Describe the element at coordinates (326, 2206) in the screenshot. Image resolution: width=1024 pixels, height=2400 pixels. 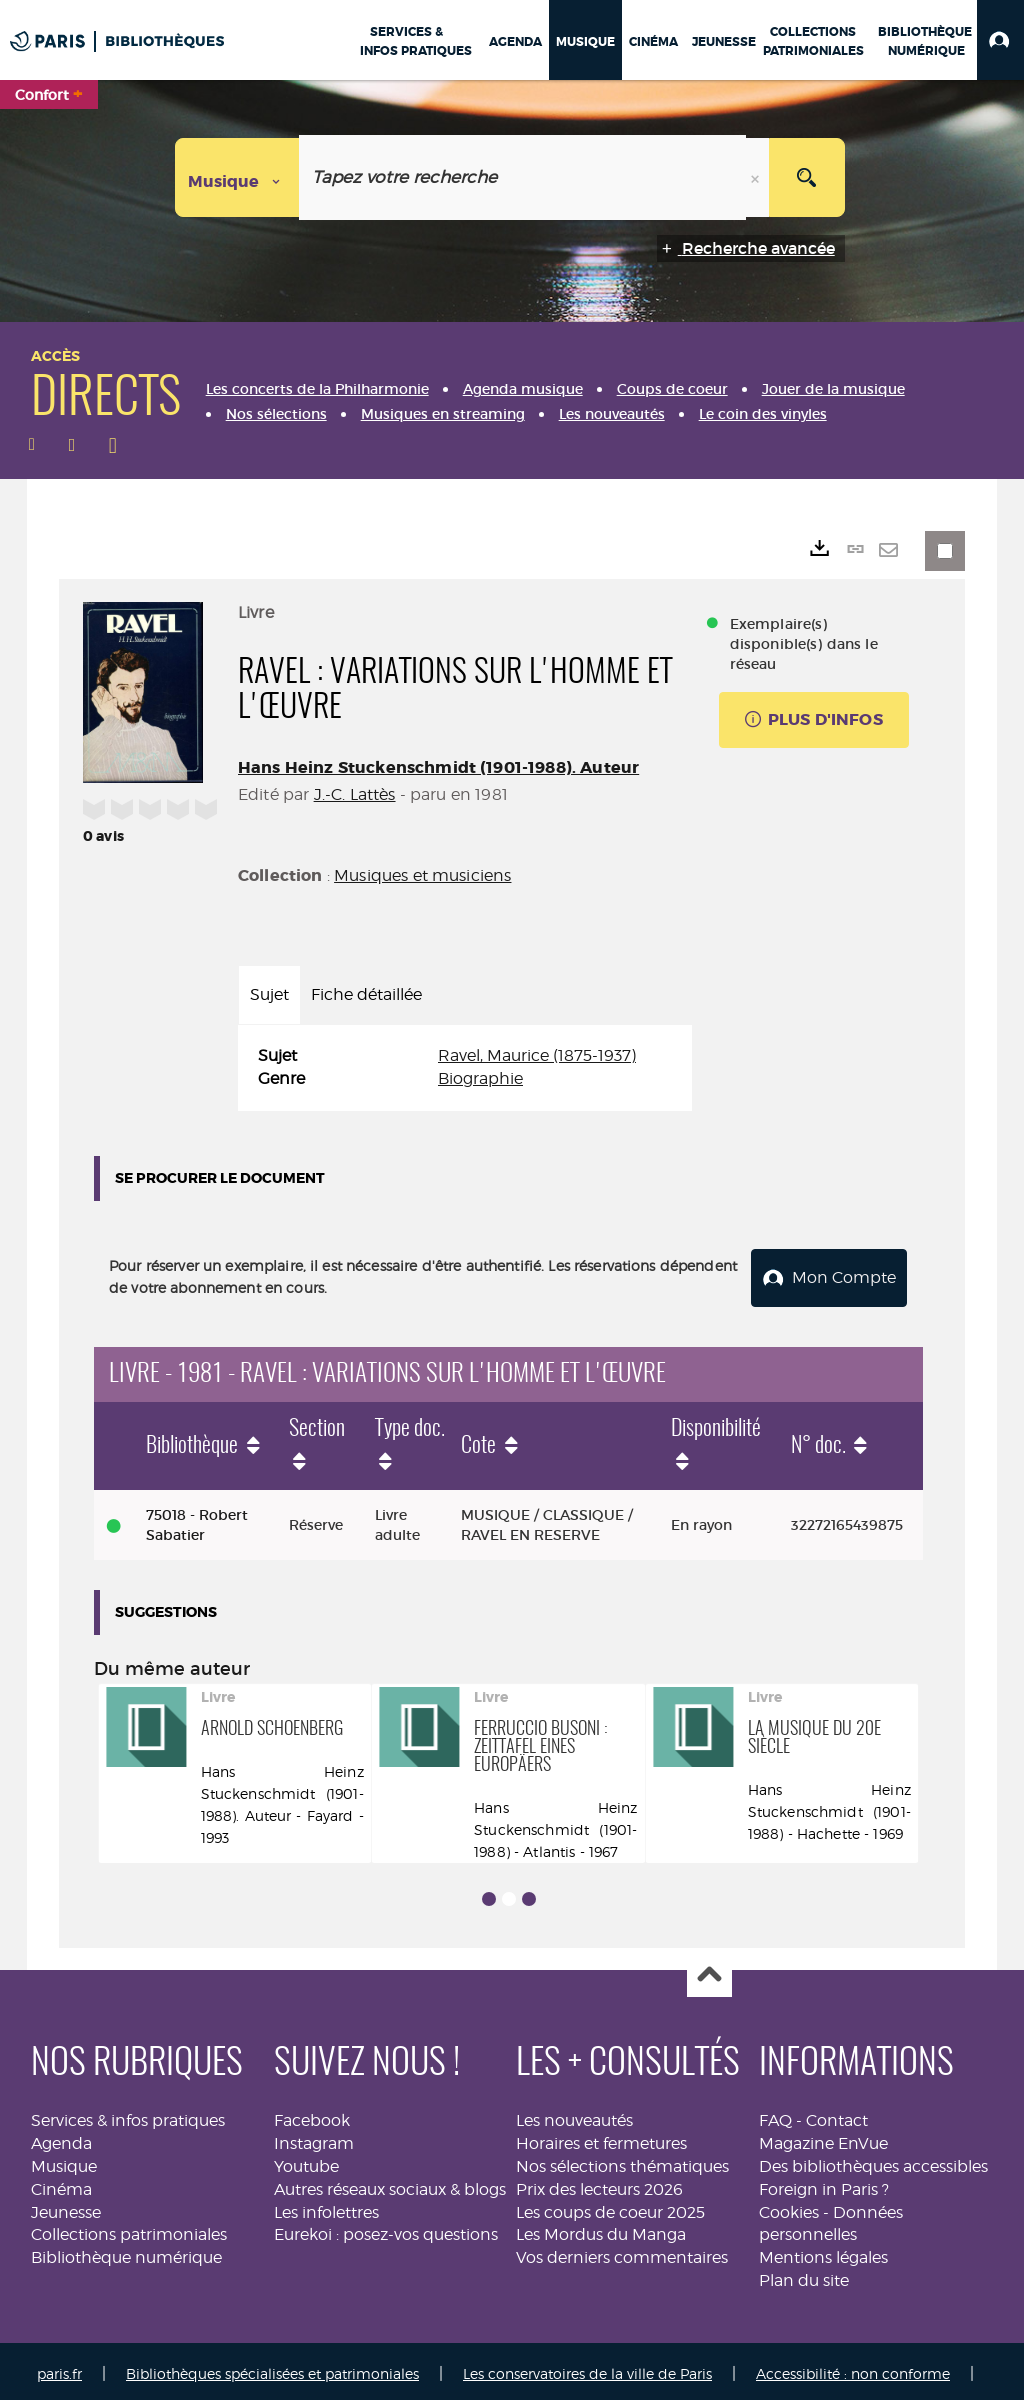
I see `Les infolettres` at that location.